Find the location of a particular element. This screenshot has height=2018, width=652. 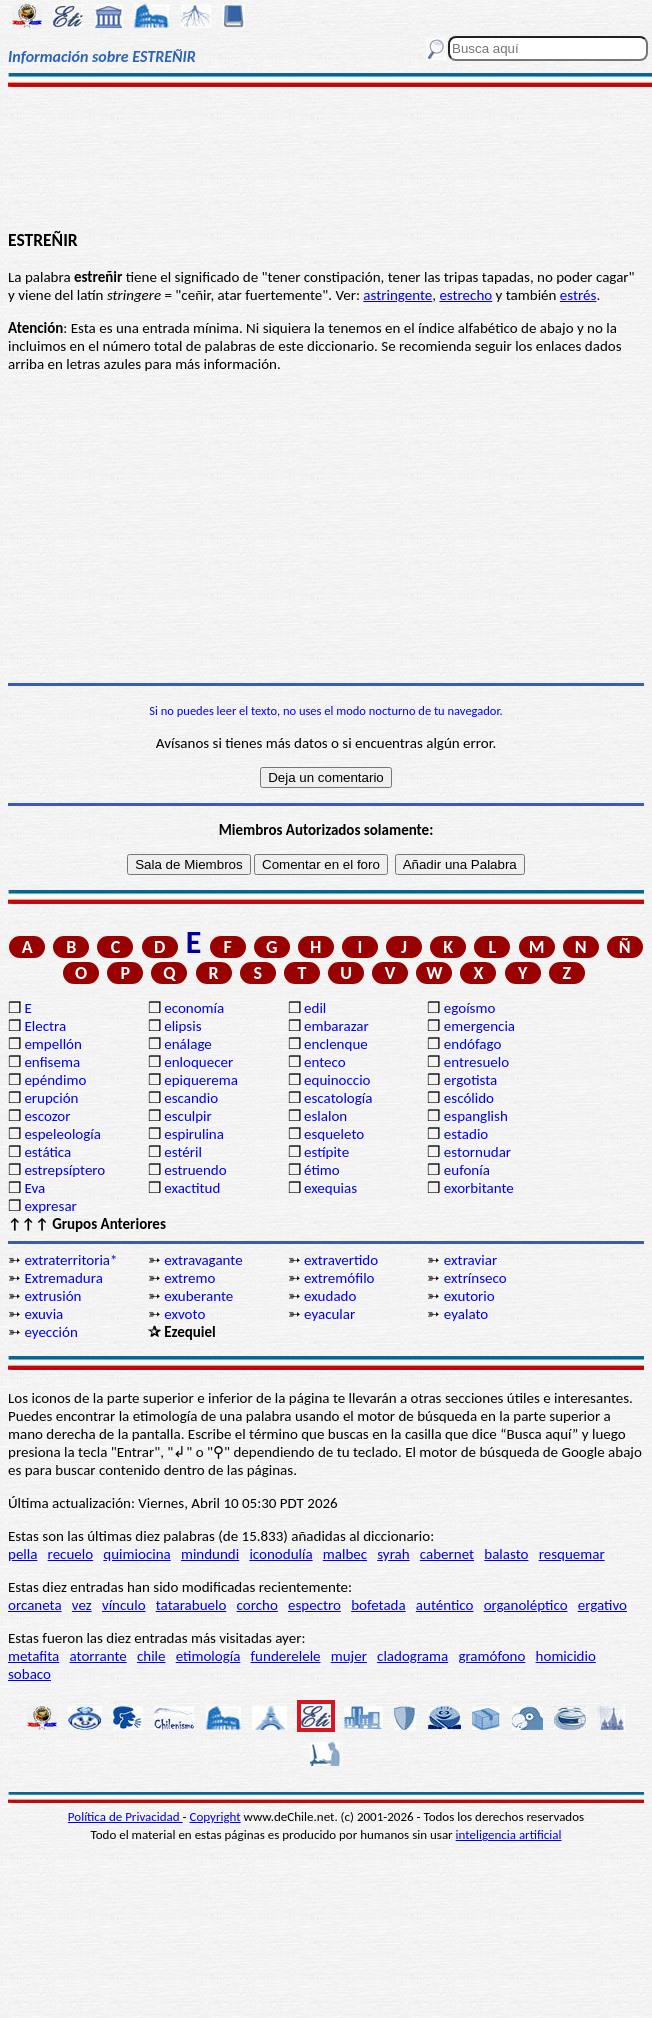

embarazar is located at coordinates (336, 1026).